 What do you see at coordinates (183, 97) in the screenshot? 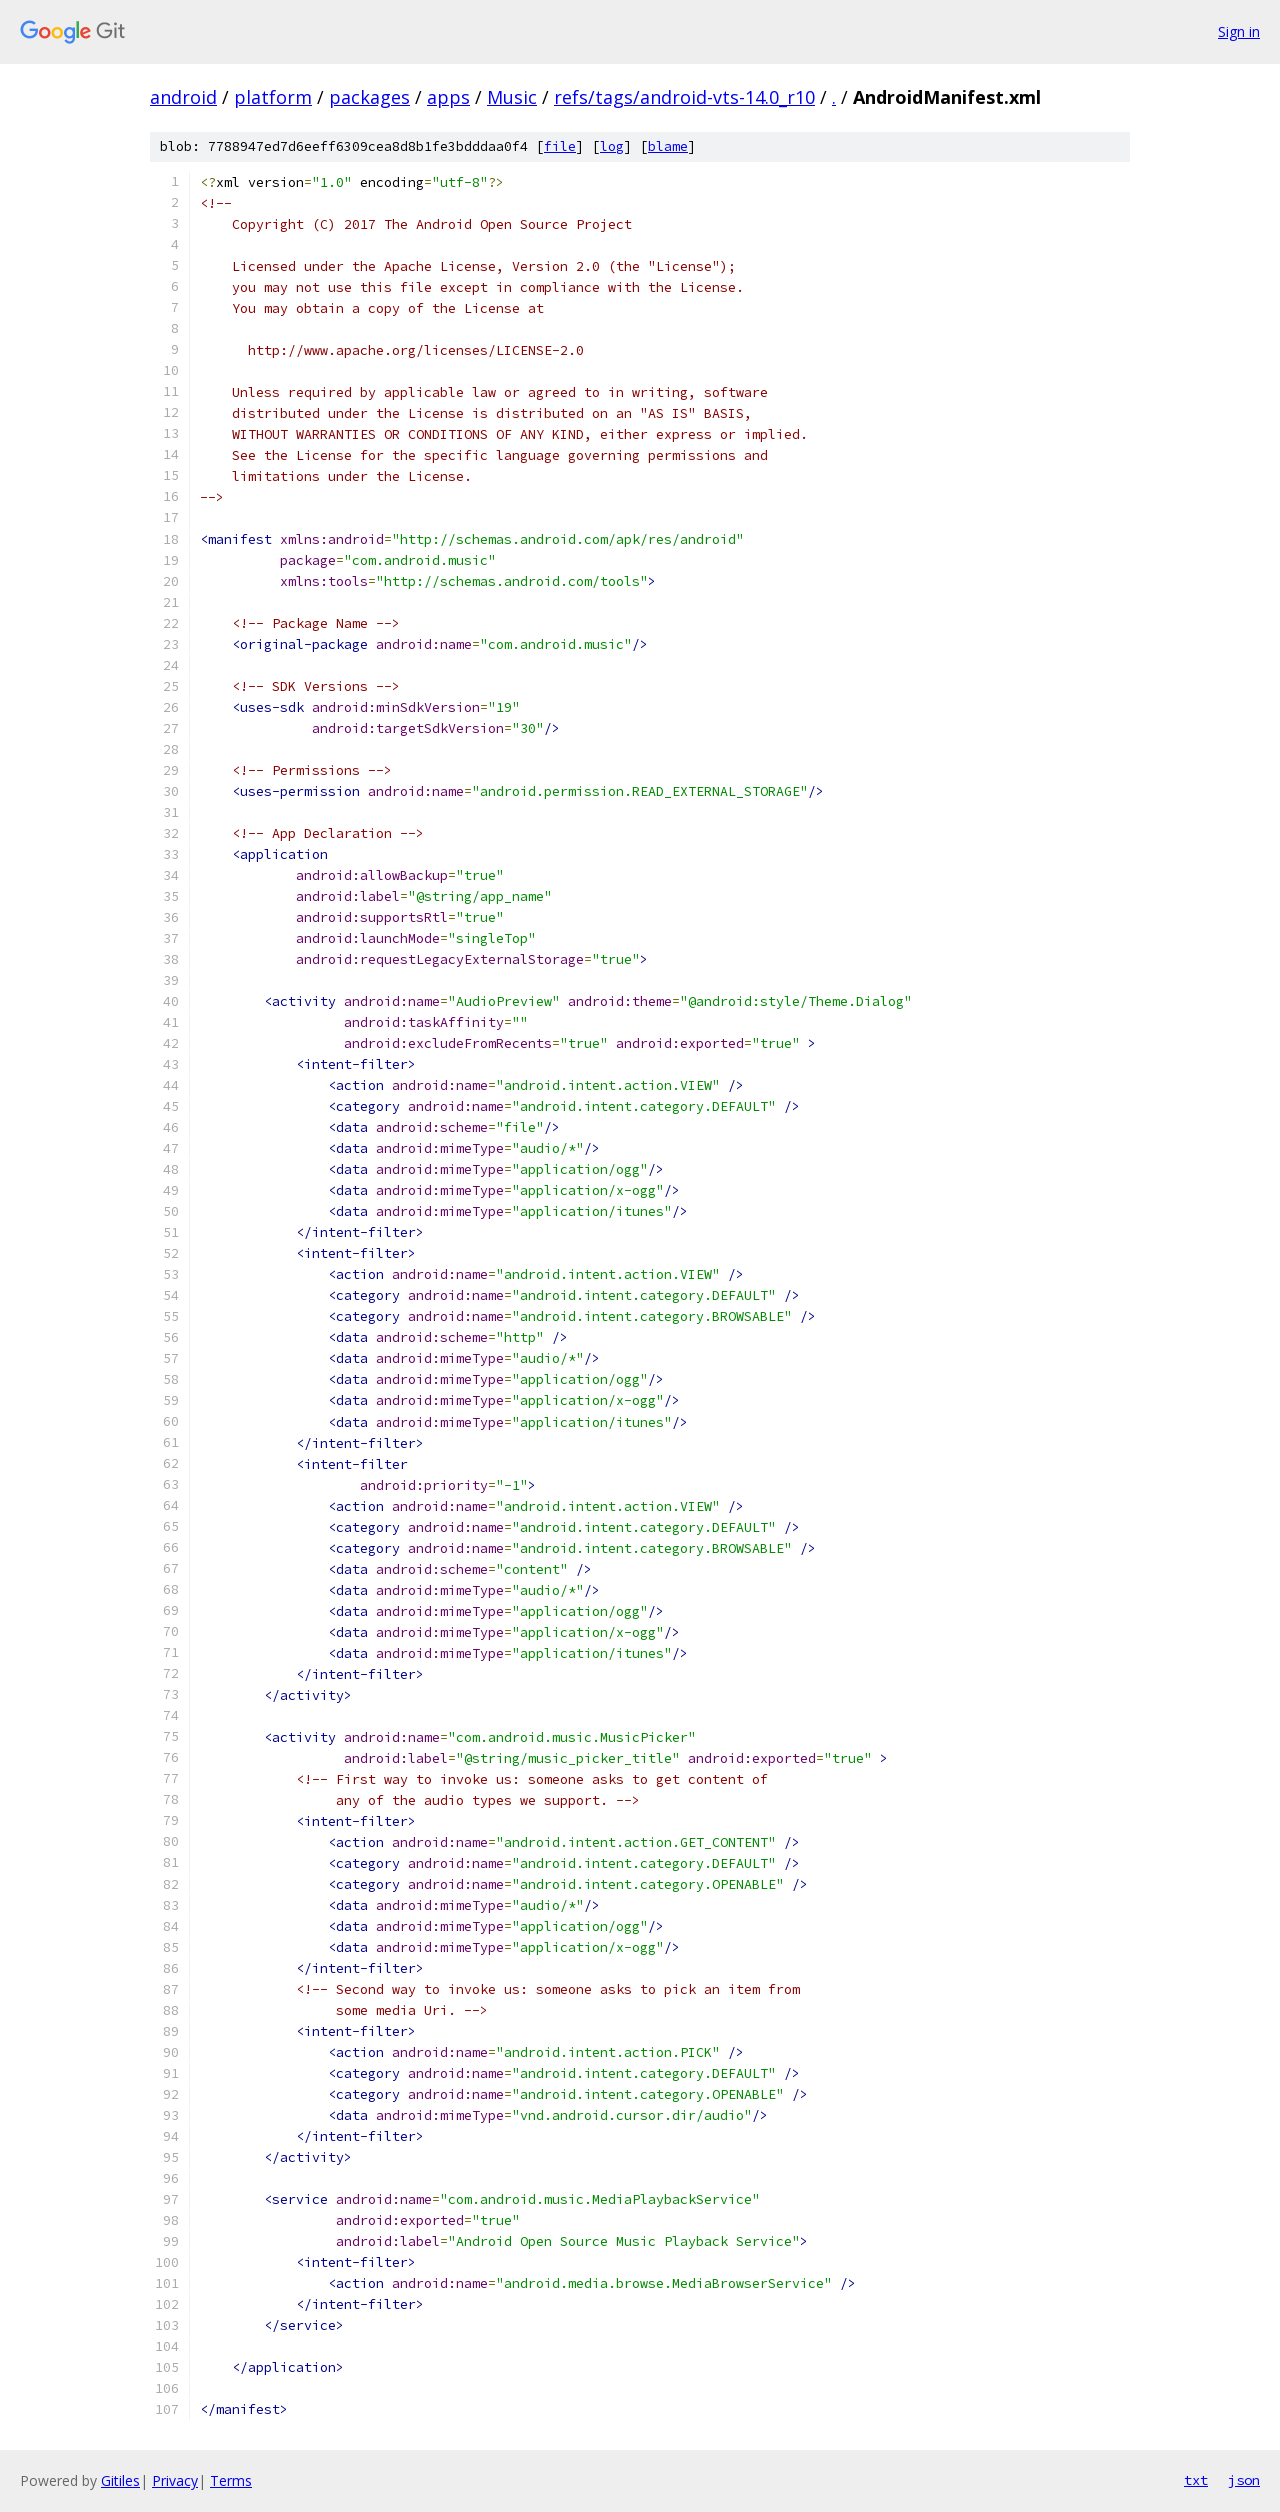
I see `android` at bounding box center [183, 97].